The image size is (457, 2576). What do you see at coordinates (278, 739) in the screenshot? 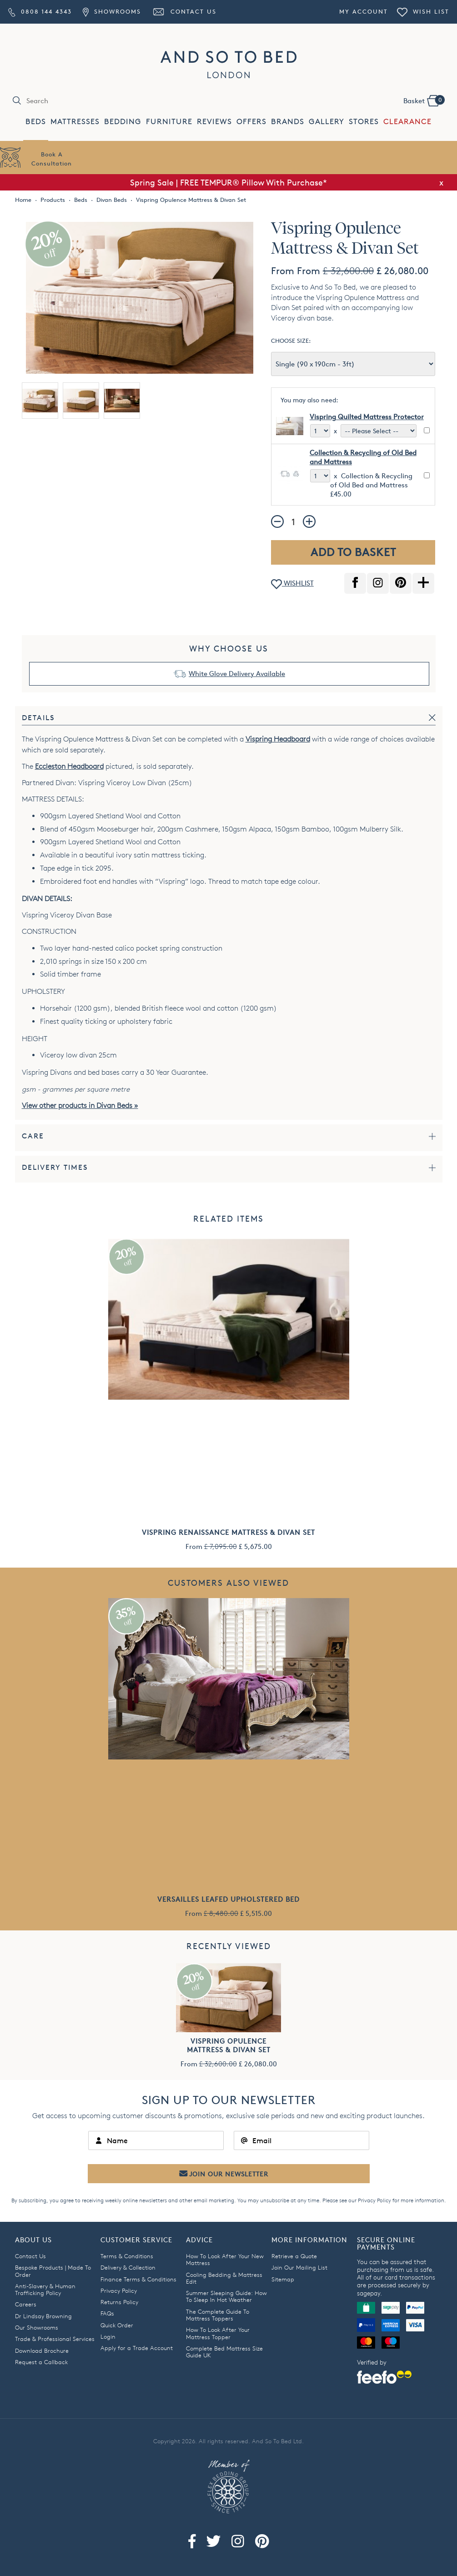
I see `Vispring Headboard` at bounding box center [278, 739].